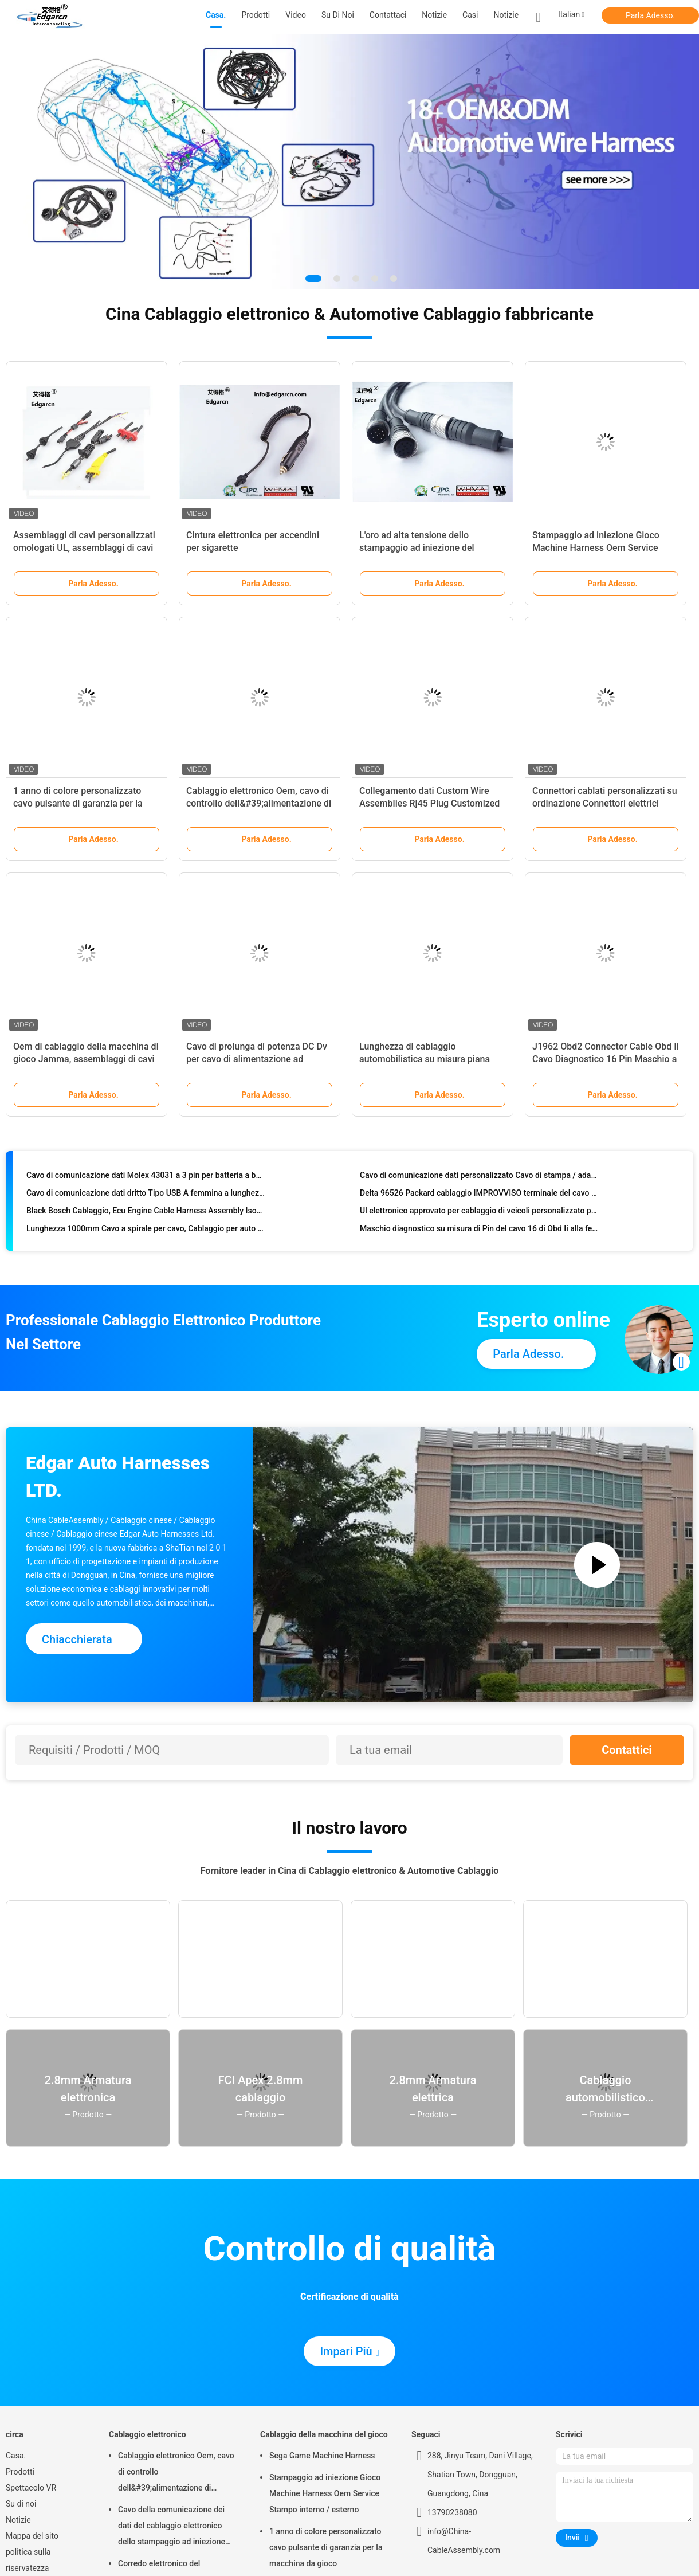  Describe the element at coordinates (176, 2473) in the screenshot. I see `Cablaggio elettronico Oem, cavo di controllo dell&#39;alimentazione di dimensioni standard 1 anno di garanzia` at that location.